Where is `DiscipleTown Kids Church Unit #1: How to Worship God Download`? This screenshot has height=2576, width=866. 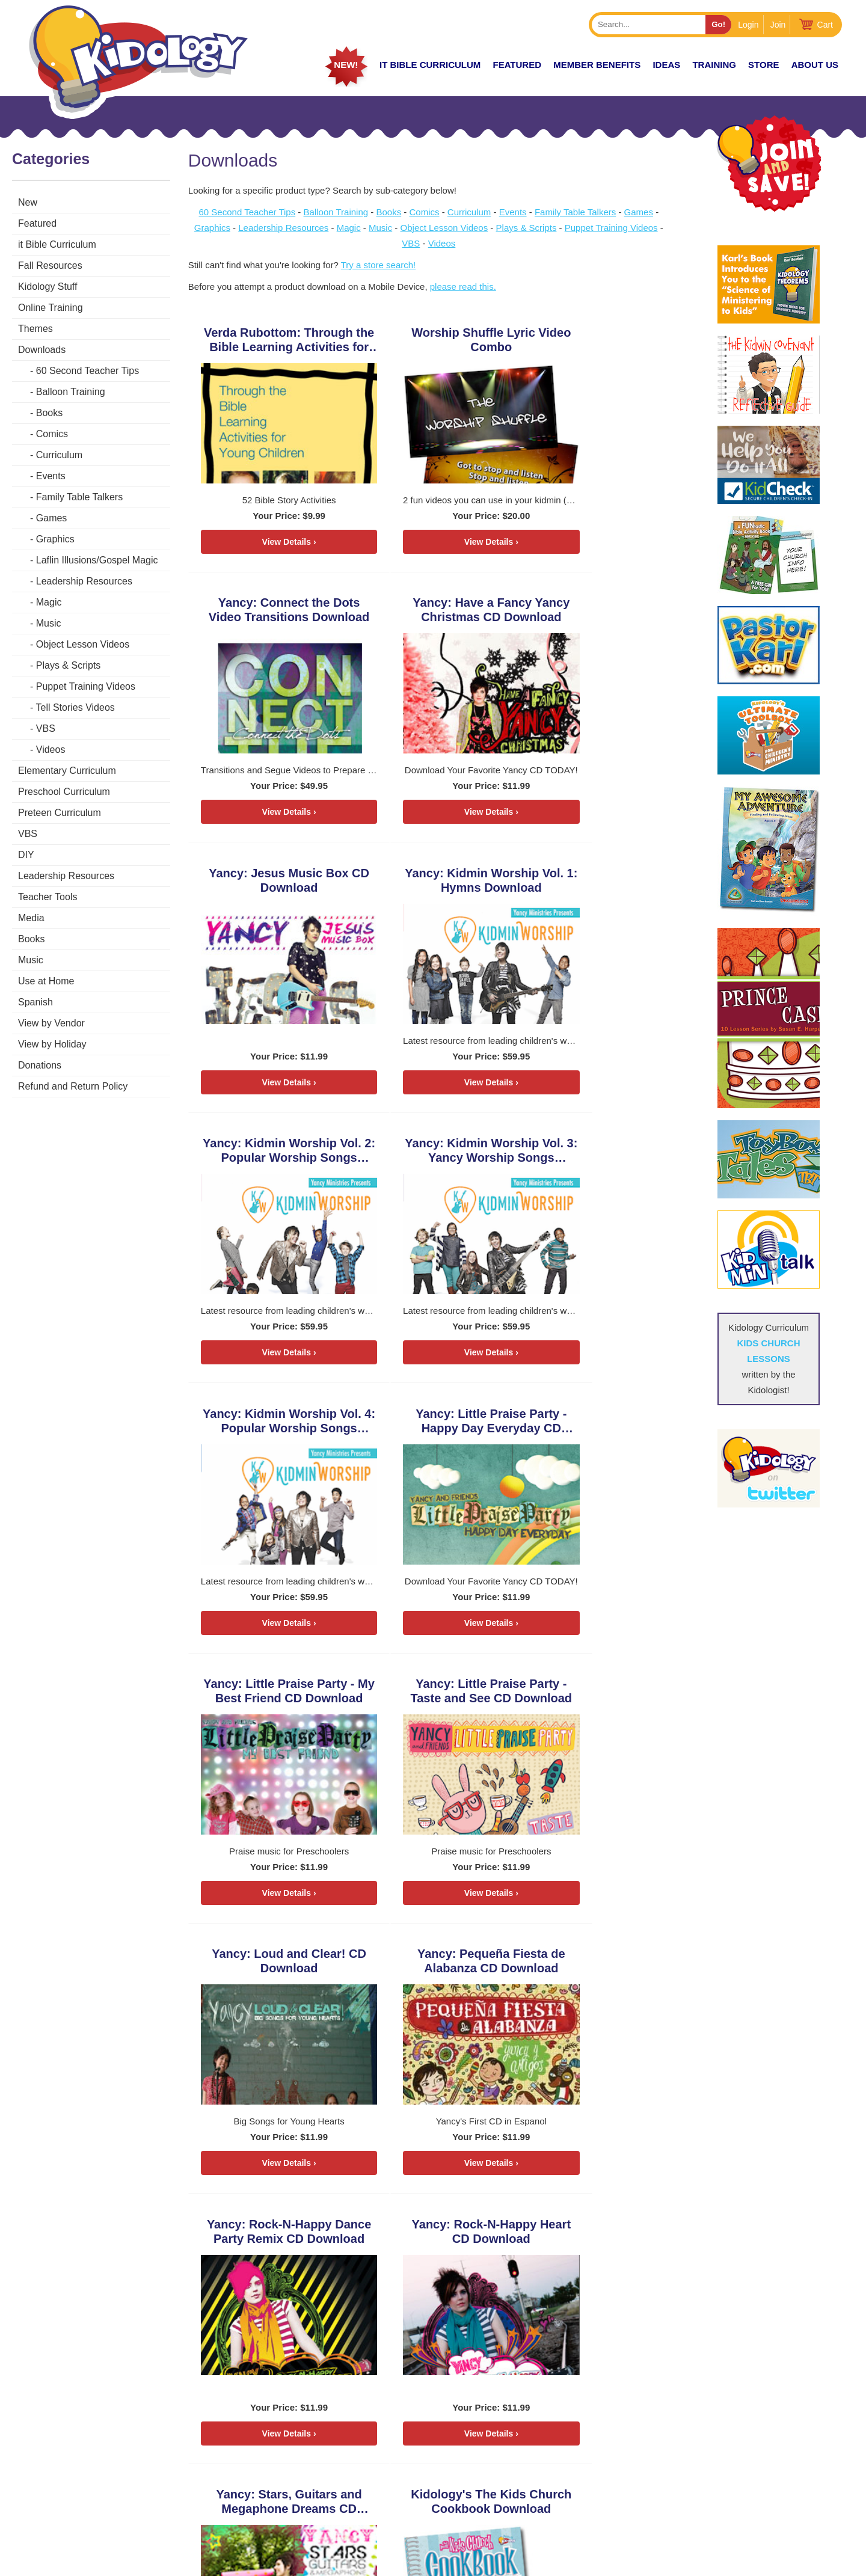
DiscipleTown Kids Church Unit #1: How to Worship God Download is located at coordinates (272, 1971).